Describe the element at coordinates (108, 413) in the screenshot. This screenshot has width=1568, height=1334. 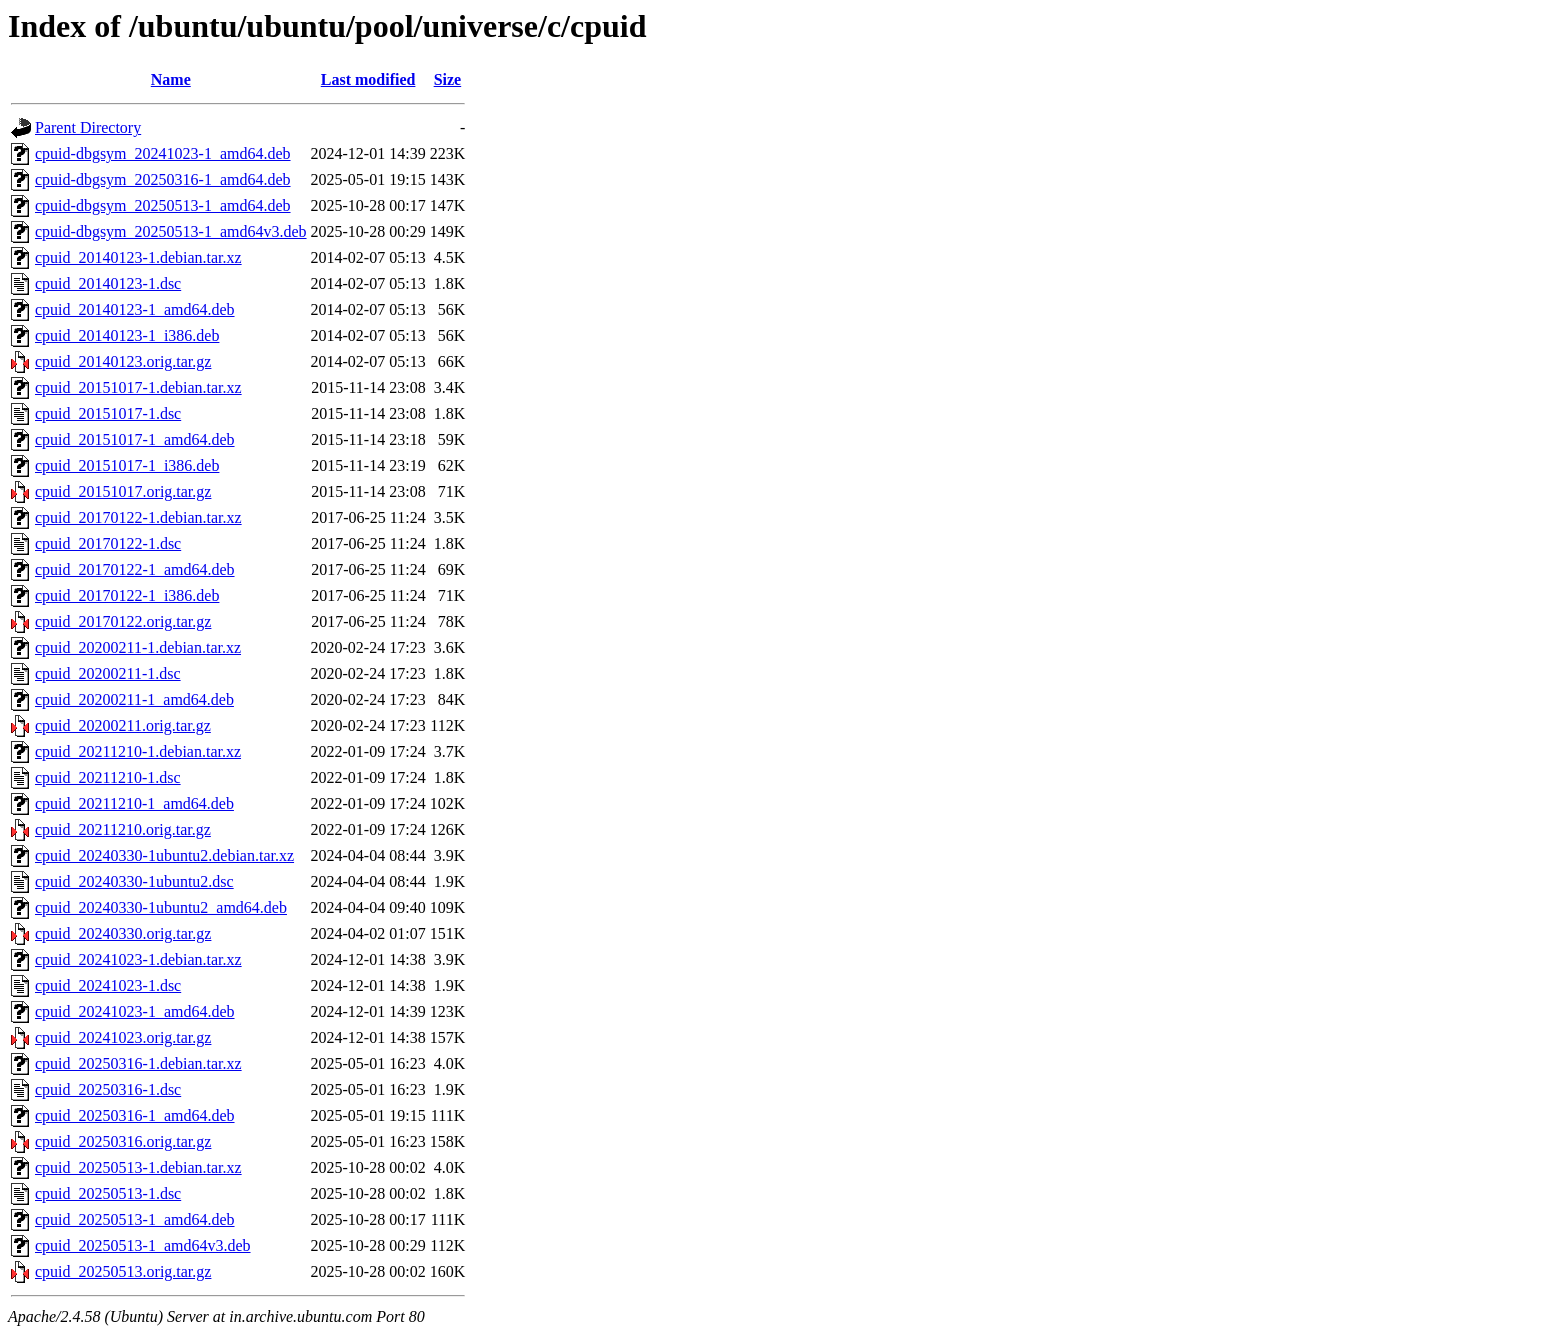
I see `cpuid_20151017-1.dsc` at that location.